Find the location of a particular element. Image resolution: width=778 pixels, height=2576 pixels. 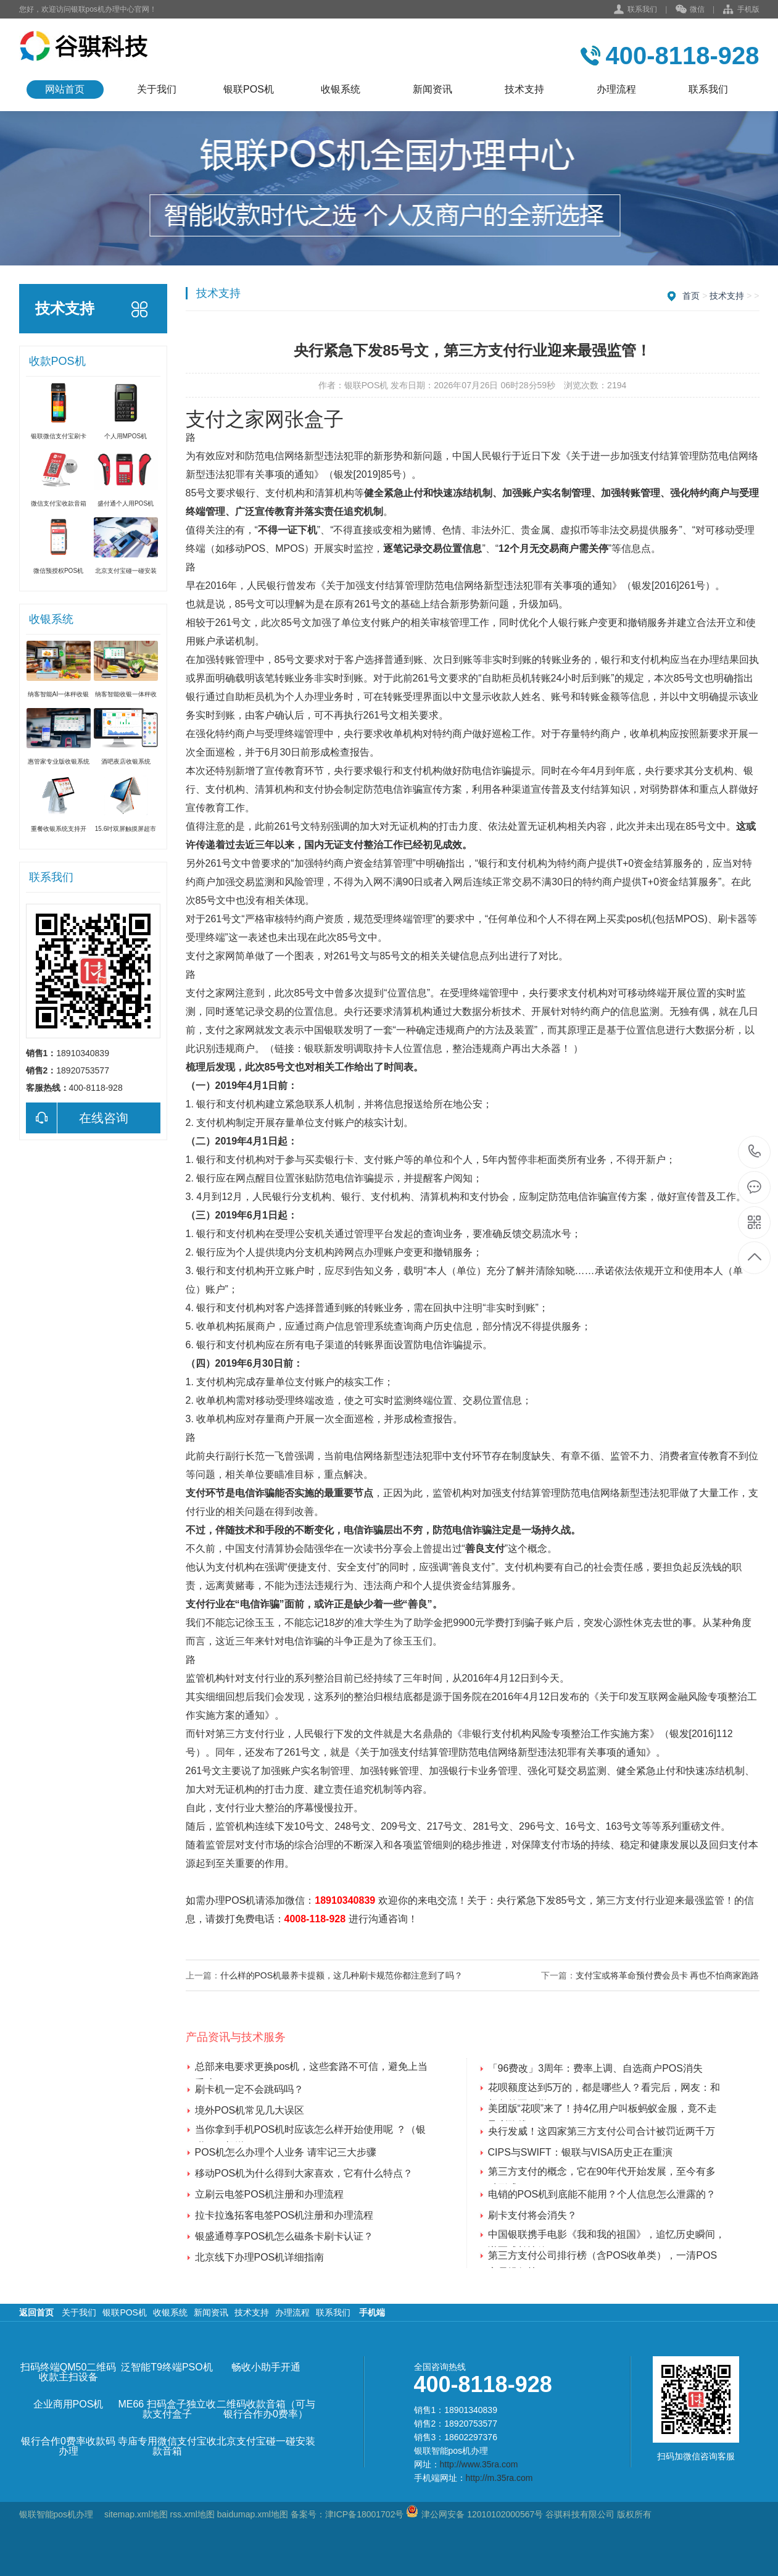

第三方支付的概念，它在90年代开始发展，至今有多种形式 is located at coordinates (602, 2173).